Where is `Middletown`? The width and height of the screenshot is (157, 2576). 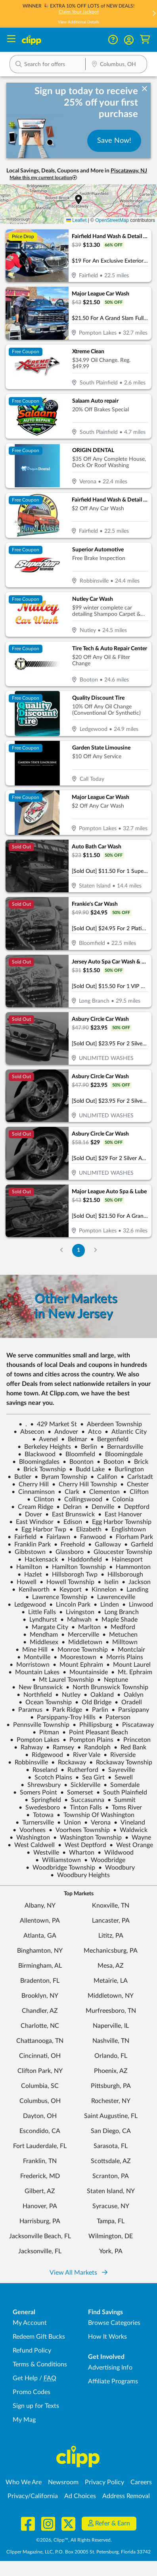 Middletown is located at coordinates (81, 1642).